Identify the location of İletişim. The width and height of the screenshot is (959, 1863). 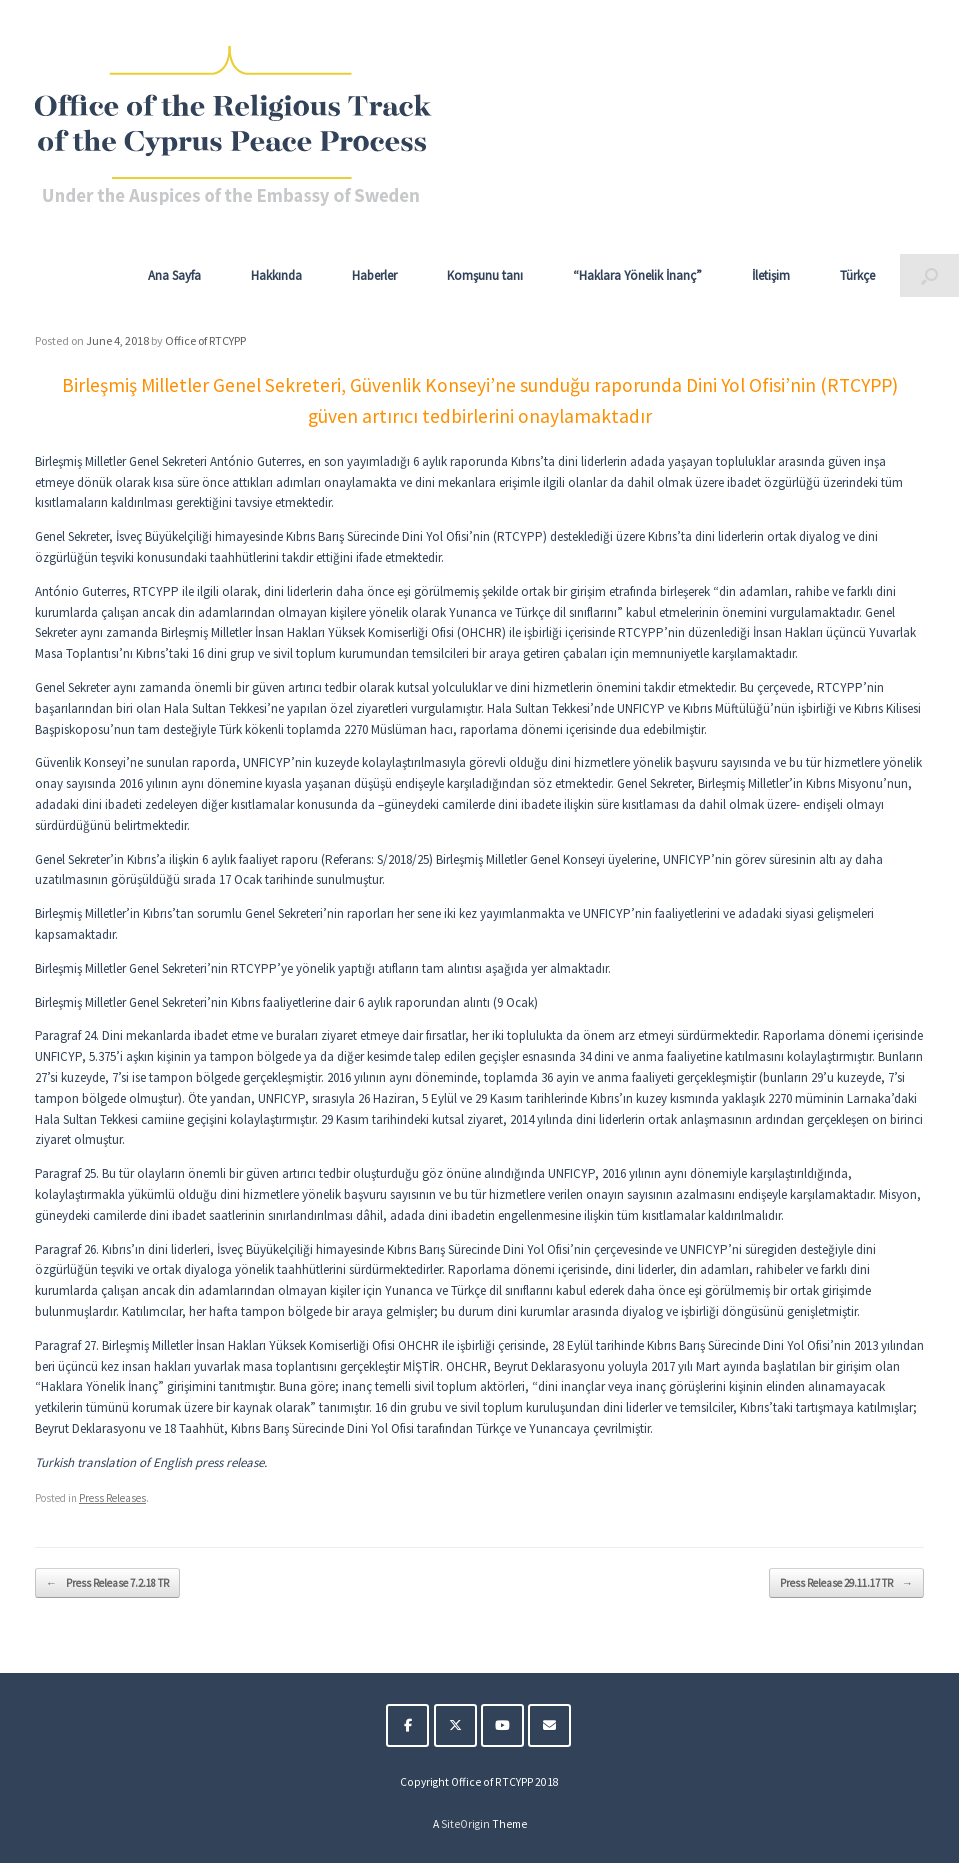
(771, 275).